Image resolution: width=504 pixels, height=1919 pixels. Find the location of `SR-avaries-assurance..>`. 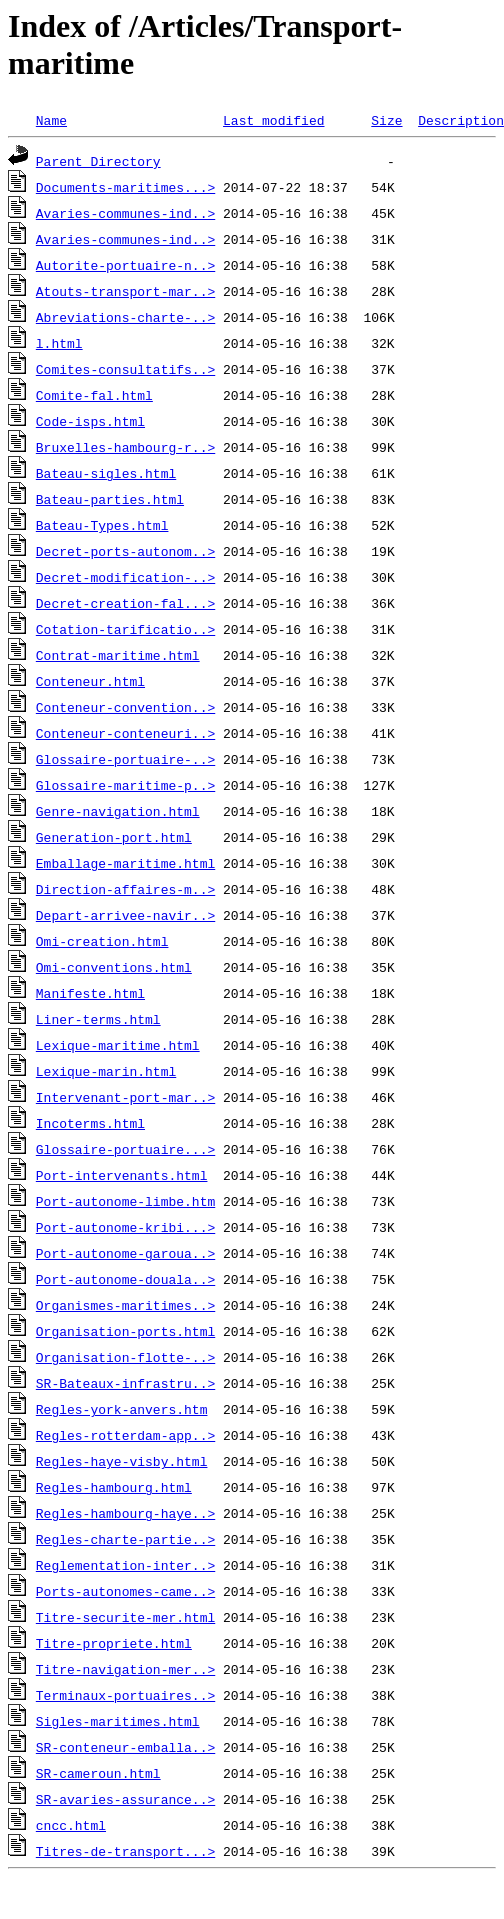

SR-avaries-assurance..> is located at coordinates (125, 1799).